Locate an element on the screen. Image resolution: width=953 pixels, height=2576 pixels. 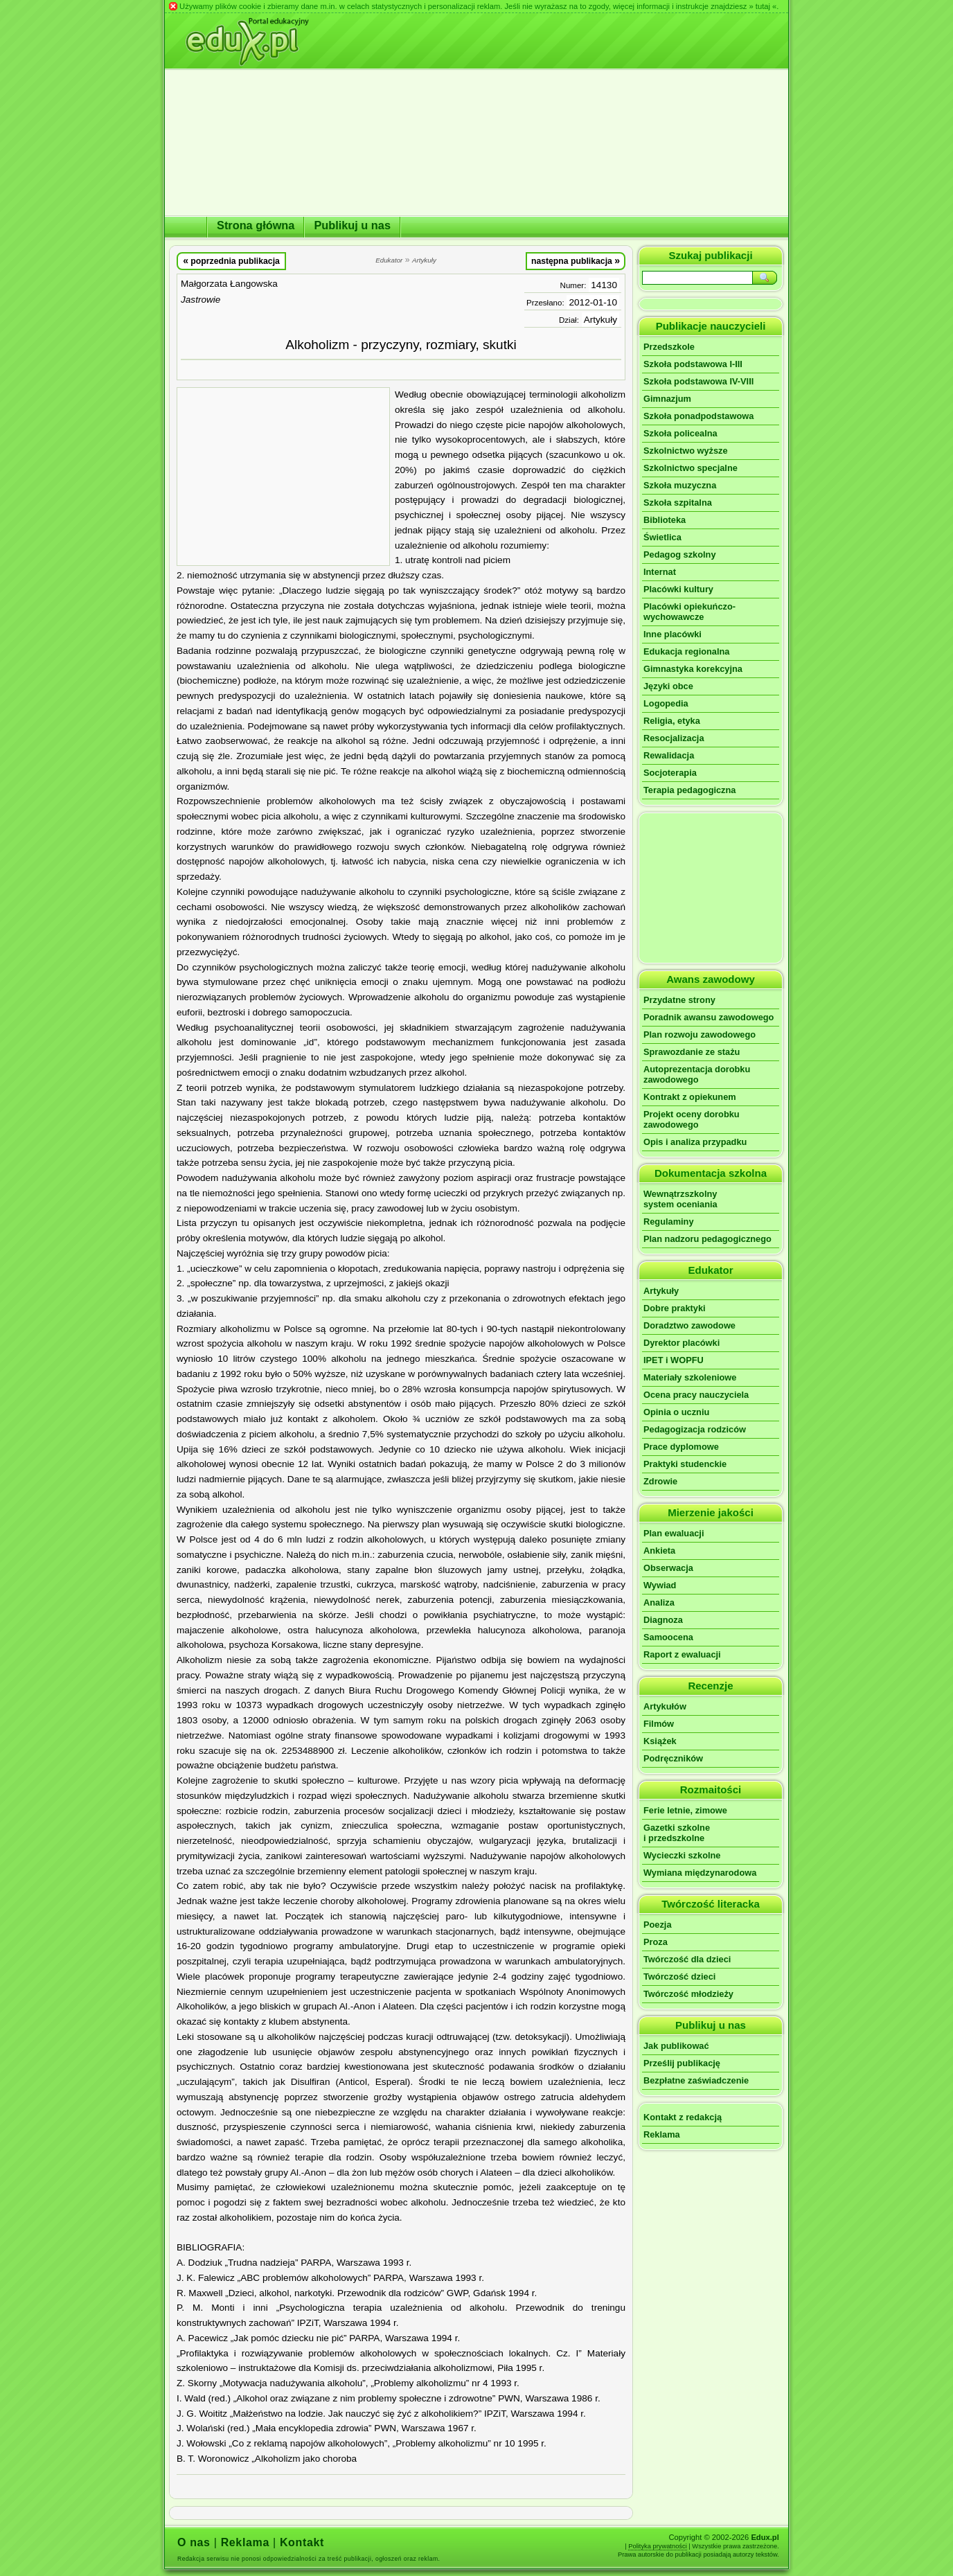
Doradztwo zawodowe is located at coordinates (689, 1325).